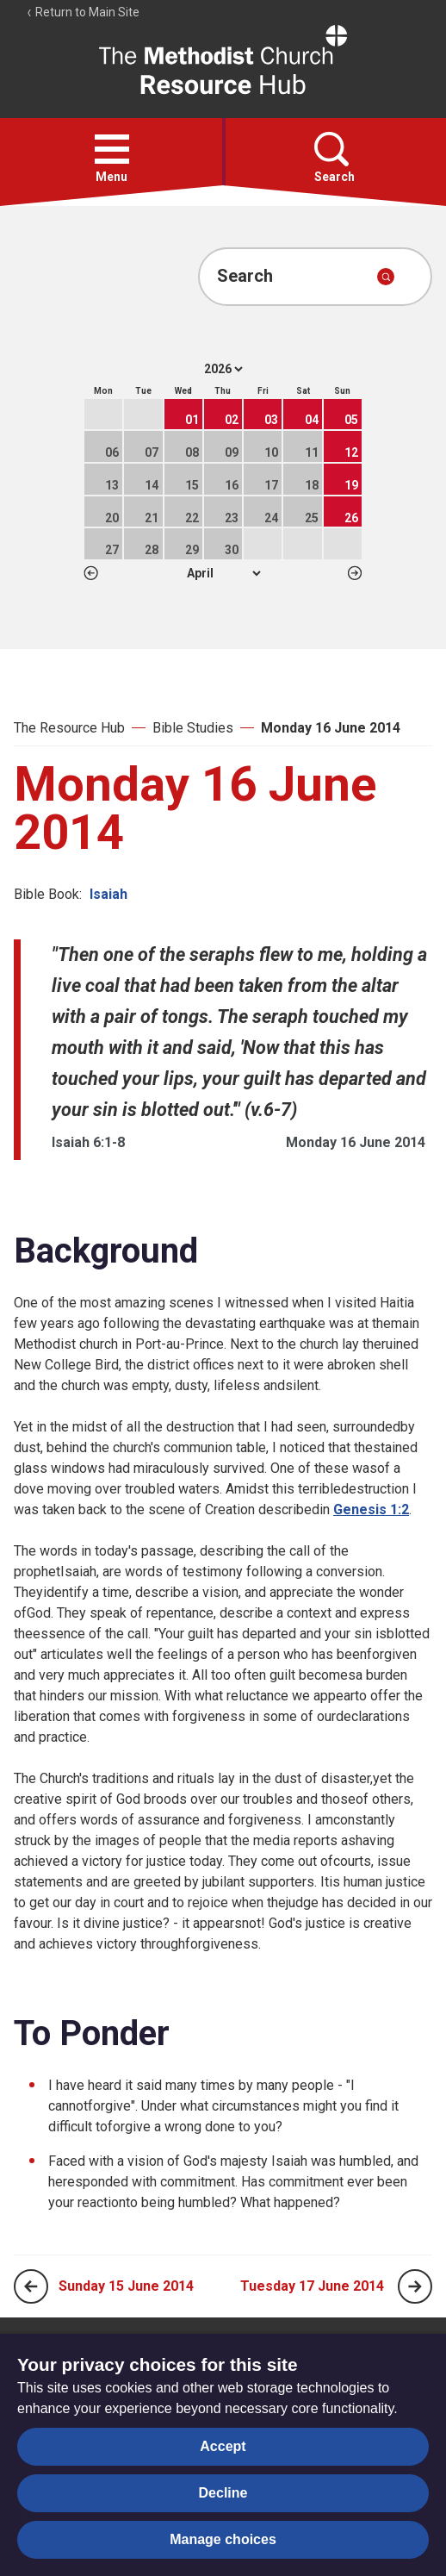 This screenshot has height=2576, width=446. I want to click on [Next page], so click(415, 2286).